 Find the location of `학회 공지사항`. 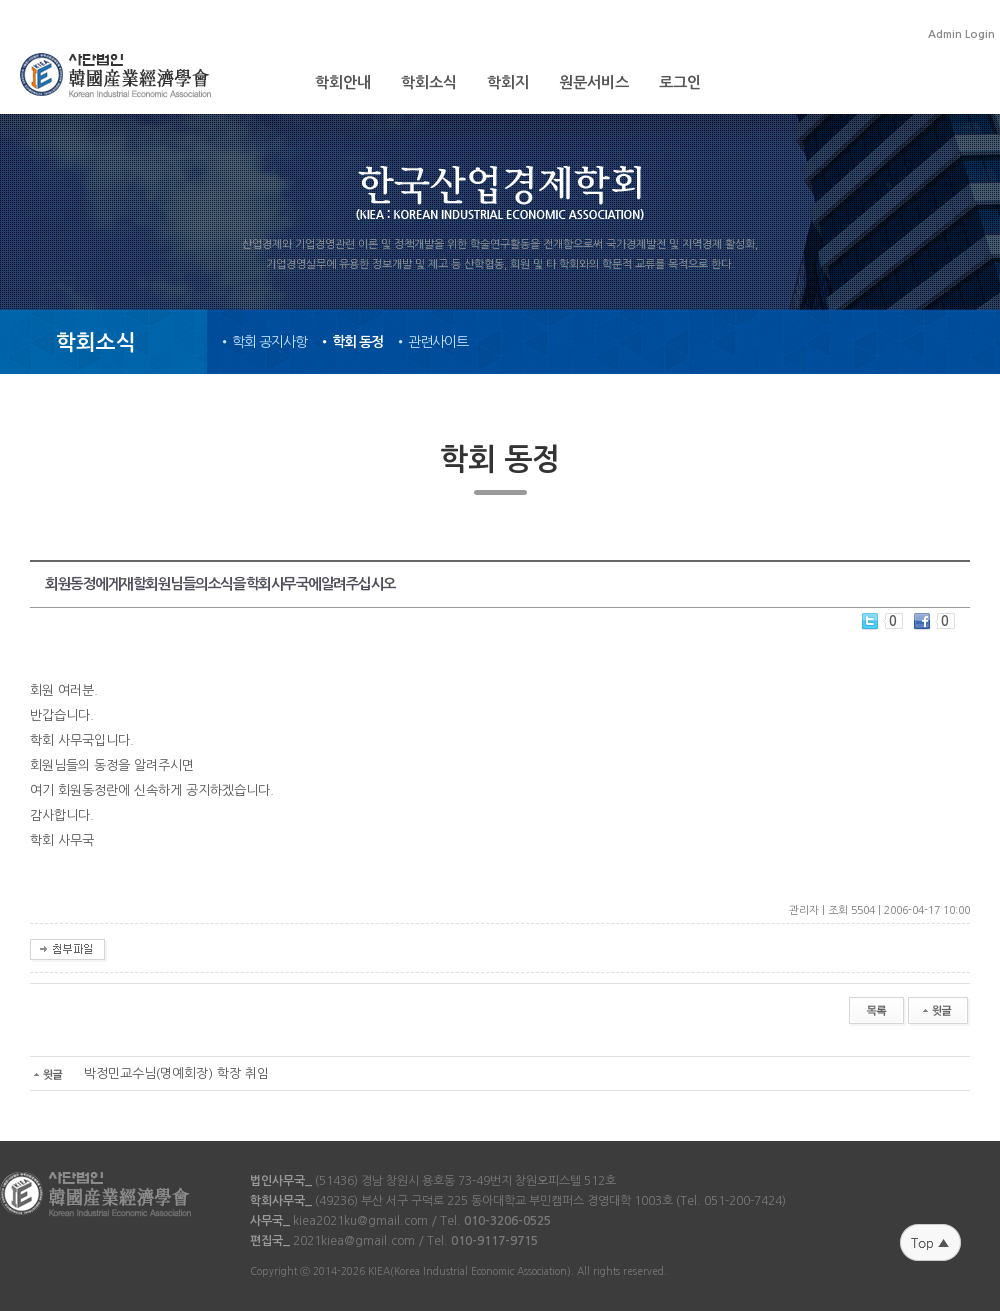

학회 공지사항 is located at coordinates (269, 342).